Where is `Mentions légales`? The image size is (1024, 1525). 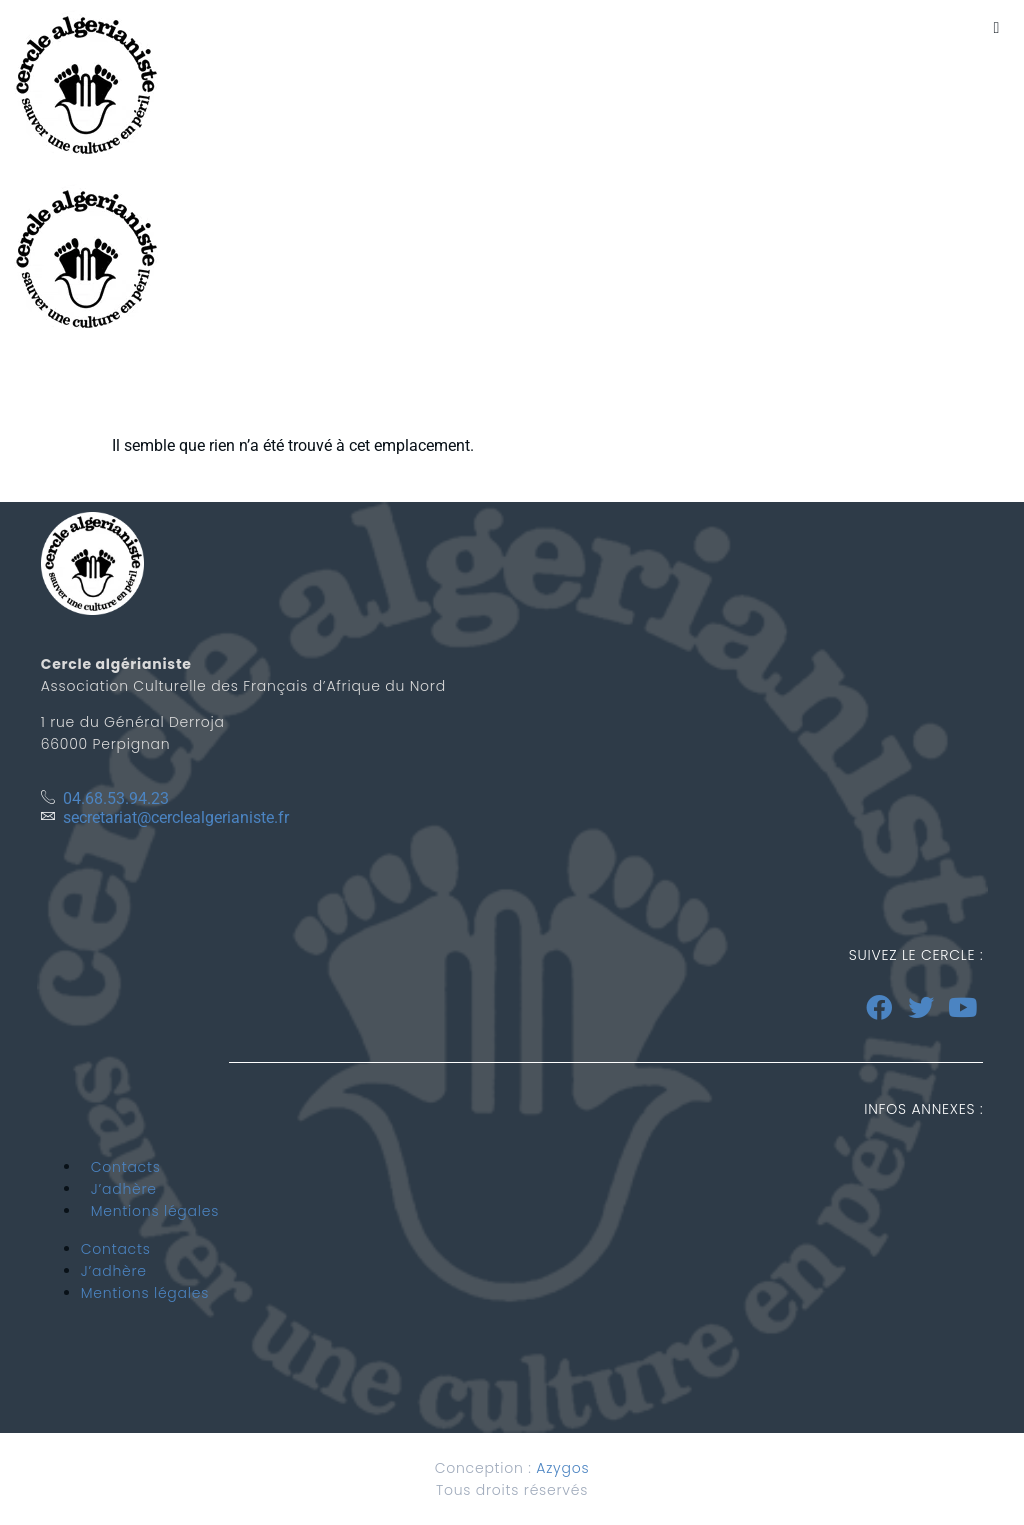
Mentions légales is located at coordinates (155, 1211).